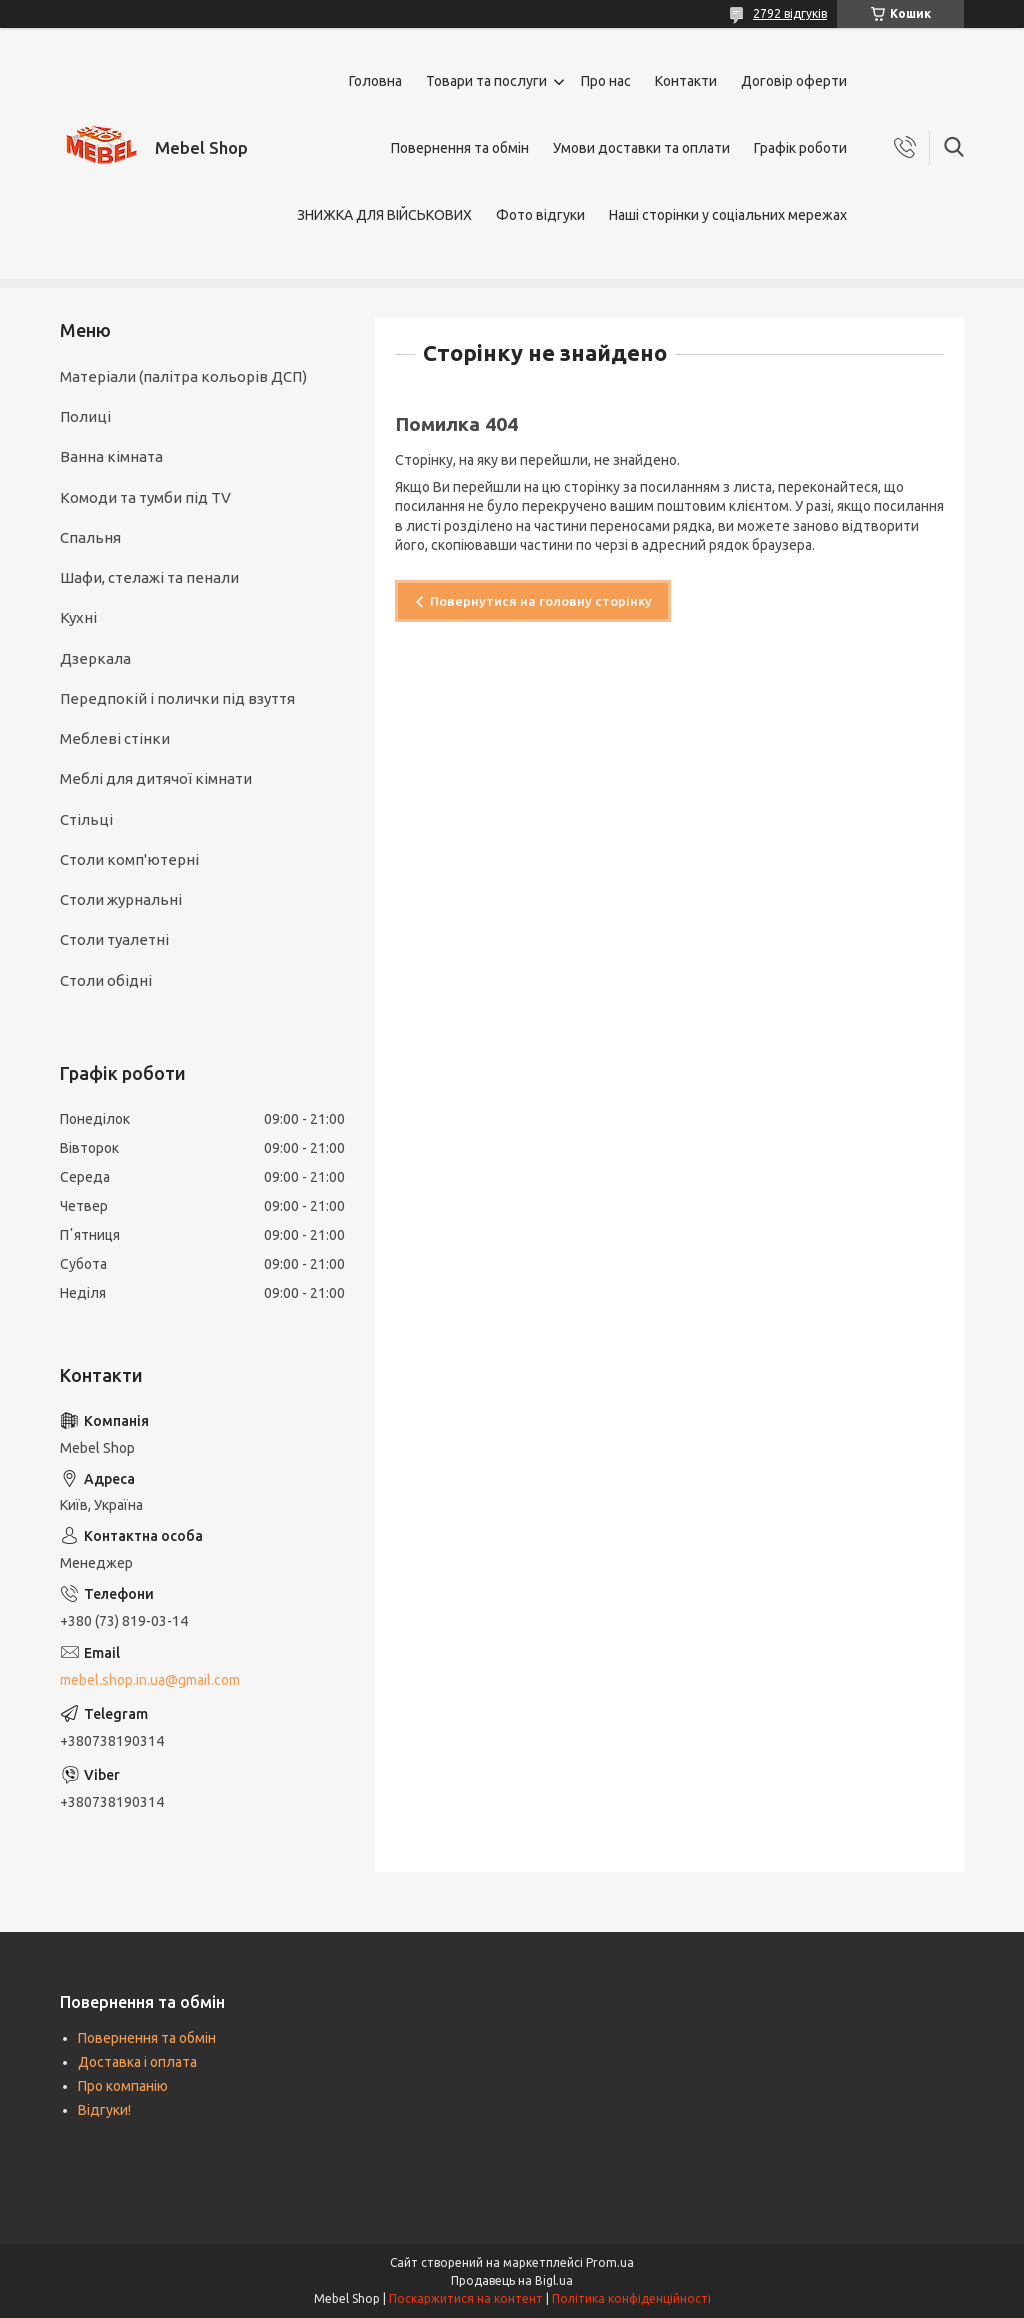  What do you see at coordinates (606, 81) in the screenshot?
I see `Про нас` at bounding box center [606, 81].